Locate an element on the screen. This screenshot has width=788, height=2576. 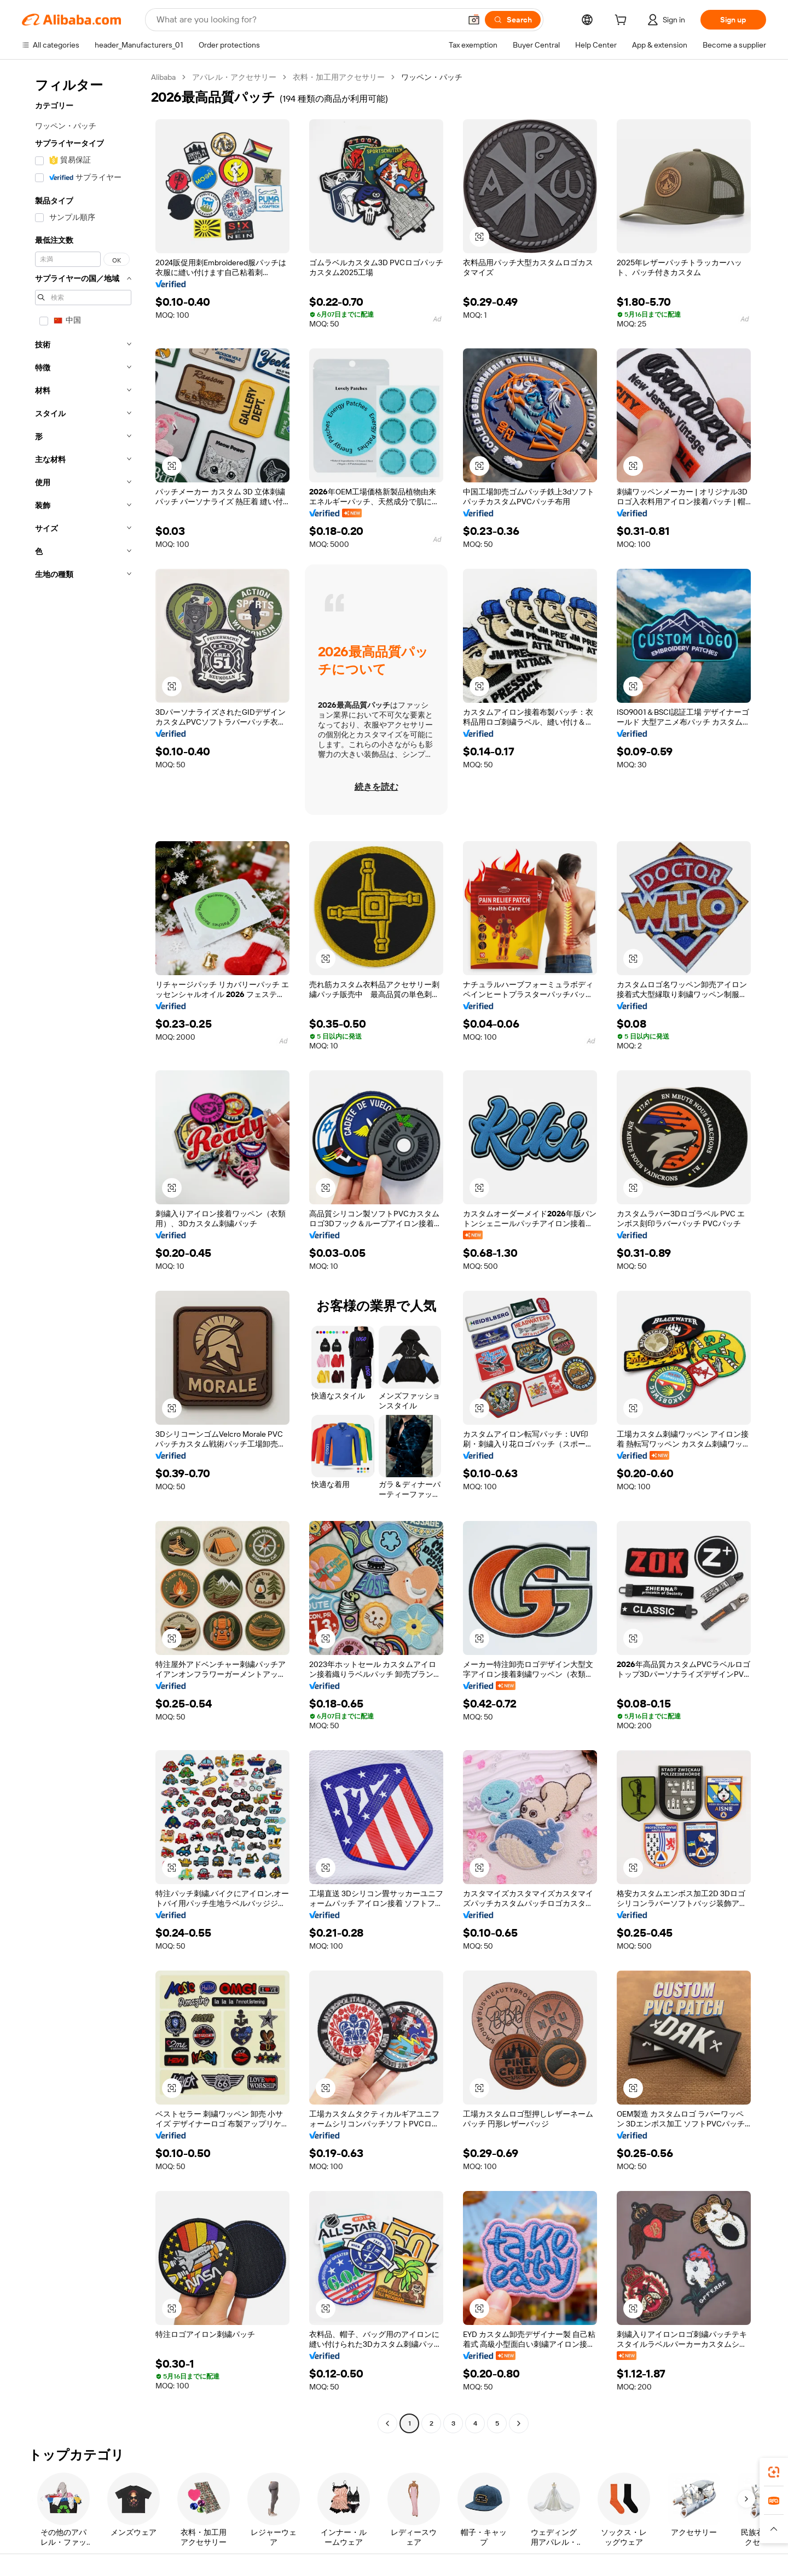
アパレル・アクセサリー is located at coordinates (234, 77).